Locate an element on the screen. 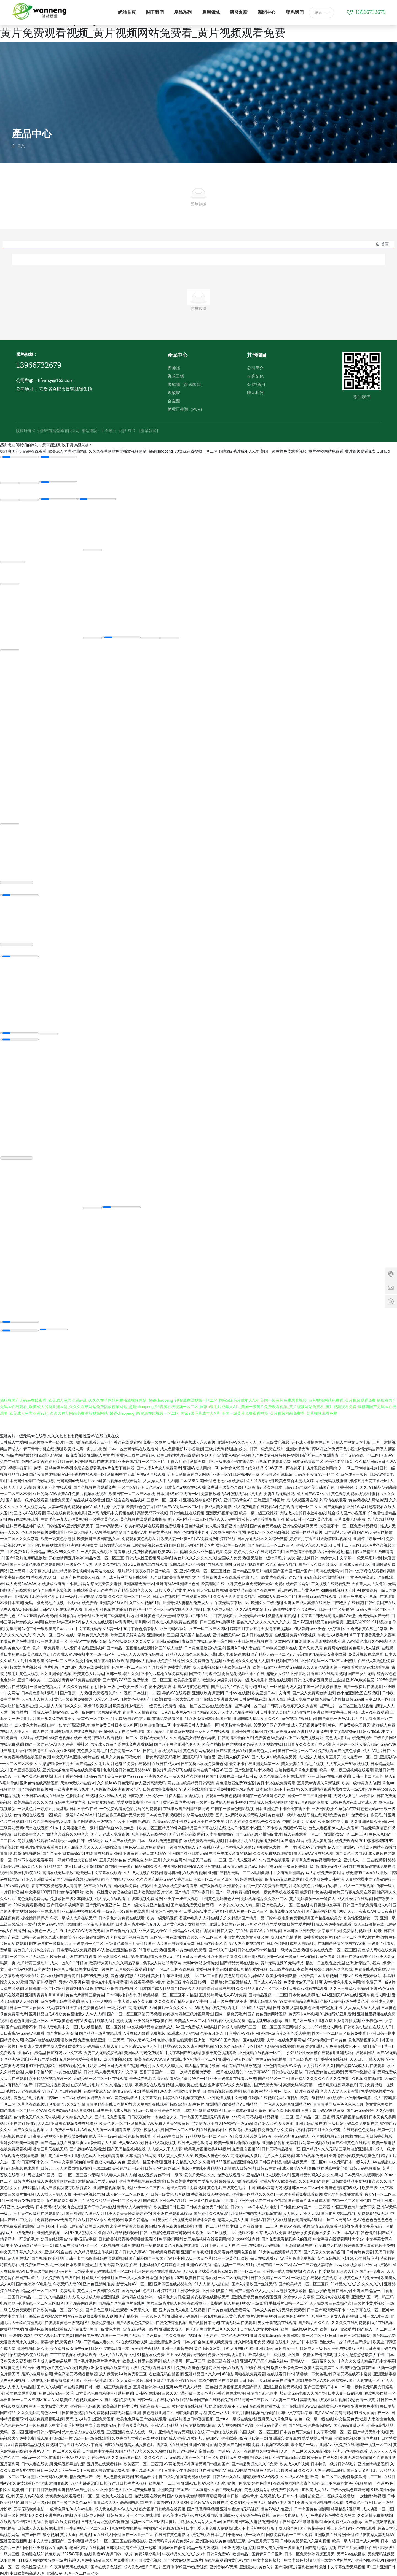 The width and height of the screenshot is (397, 2576). 国产精品无码在线播放 is located at coordinates (239, 1962).